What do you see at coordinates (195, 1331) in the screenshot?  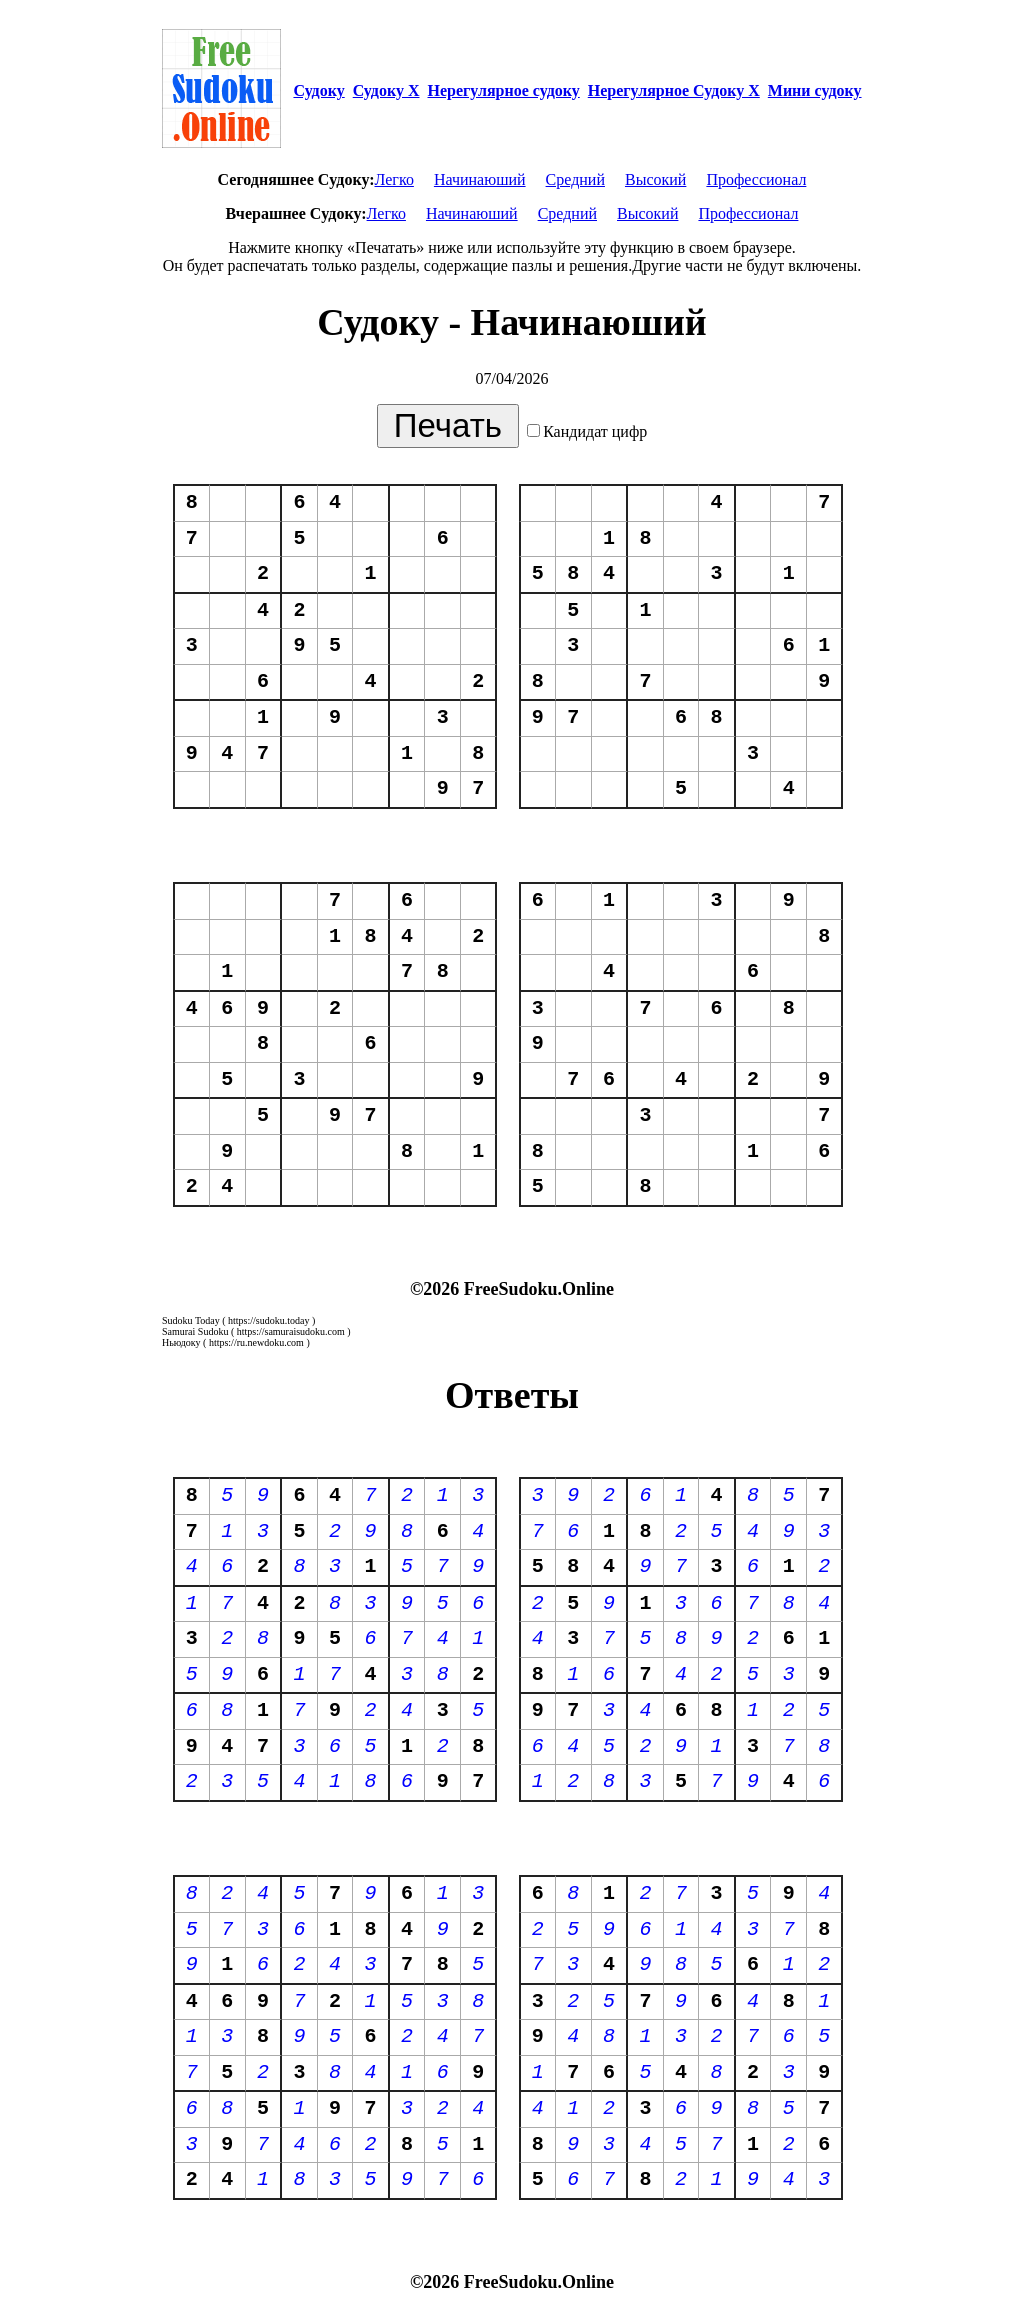 I see `Samurai Sudoku` at bounding box center [195, 1331].